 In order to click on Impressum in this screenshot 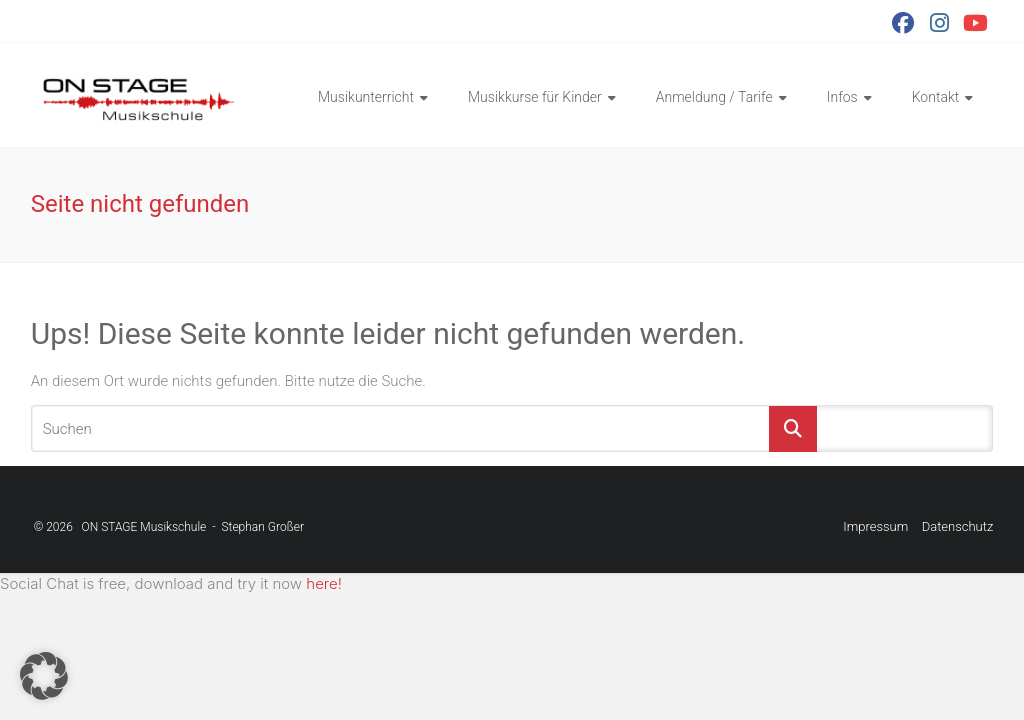, I will do `click(875, 526)`.